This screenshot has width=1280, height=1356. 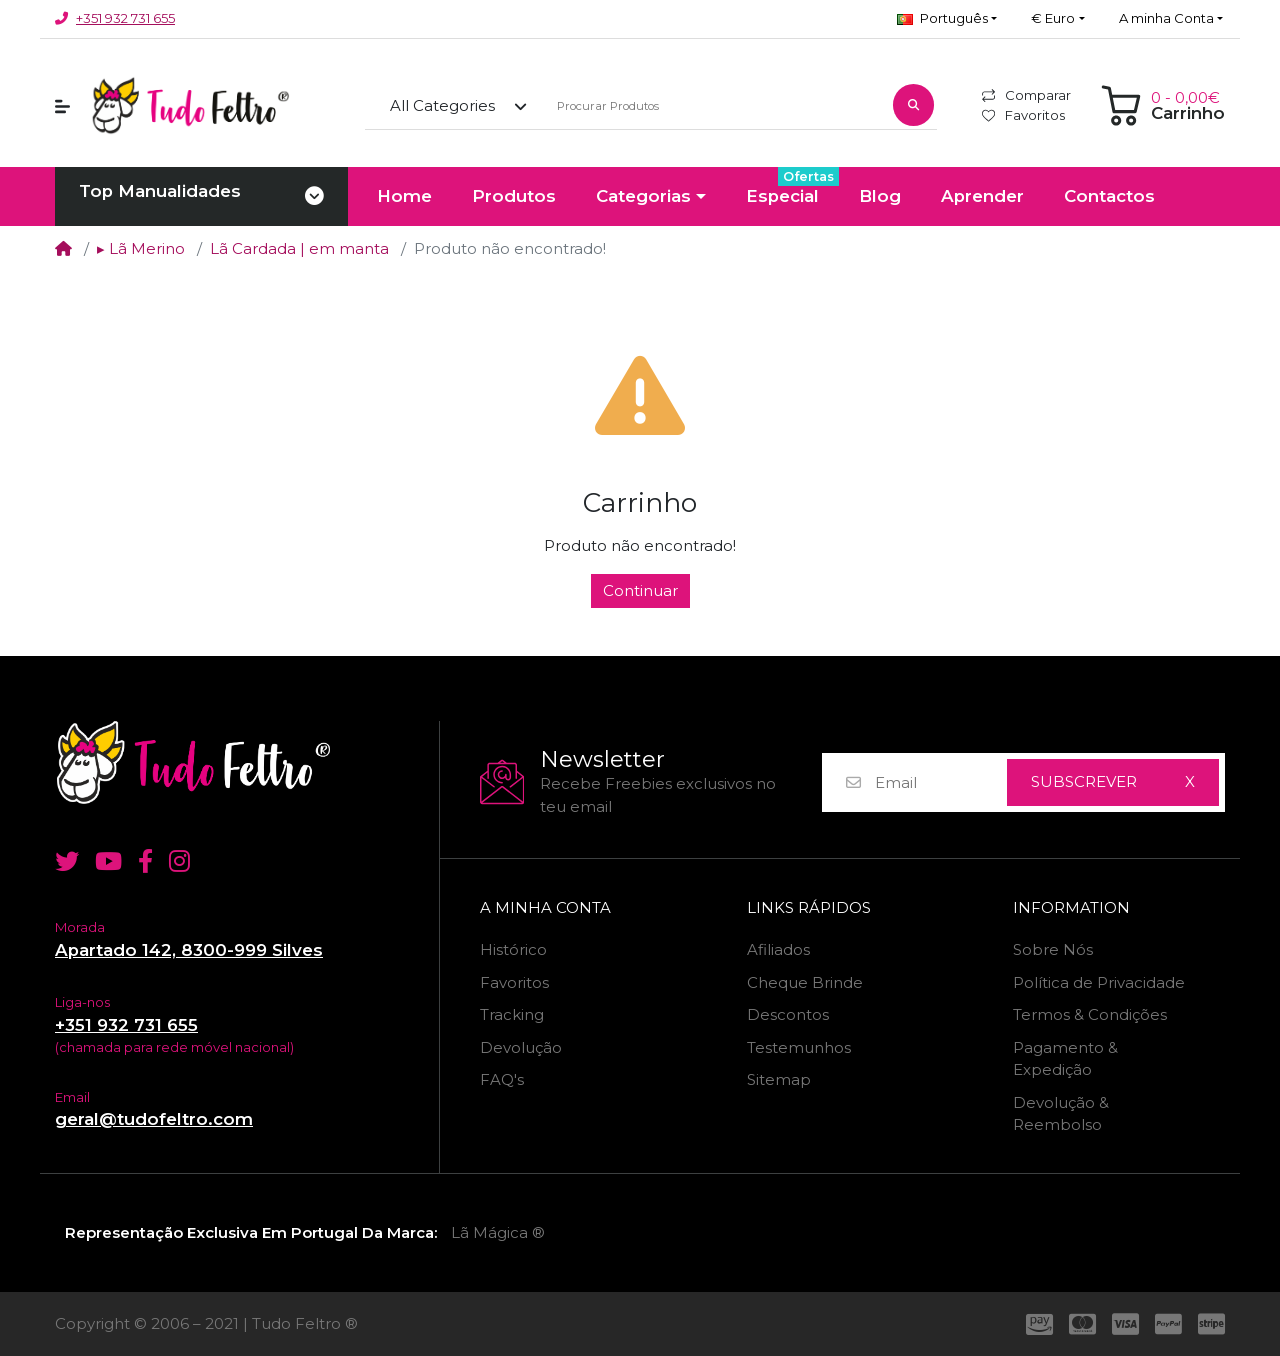 I want to click on Descontos, so click(x=788, y=1014).